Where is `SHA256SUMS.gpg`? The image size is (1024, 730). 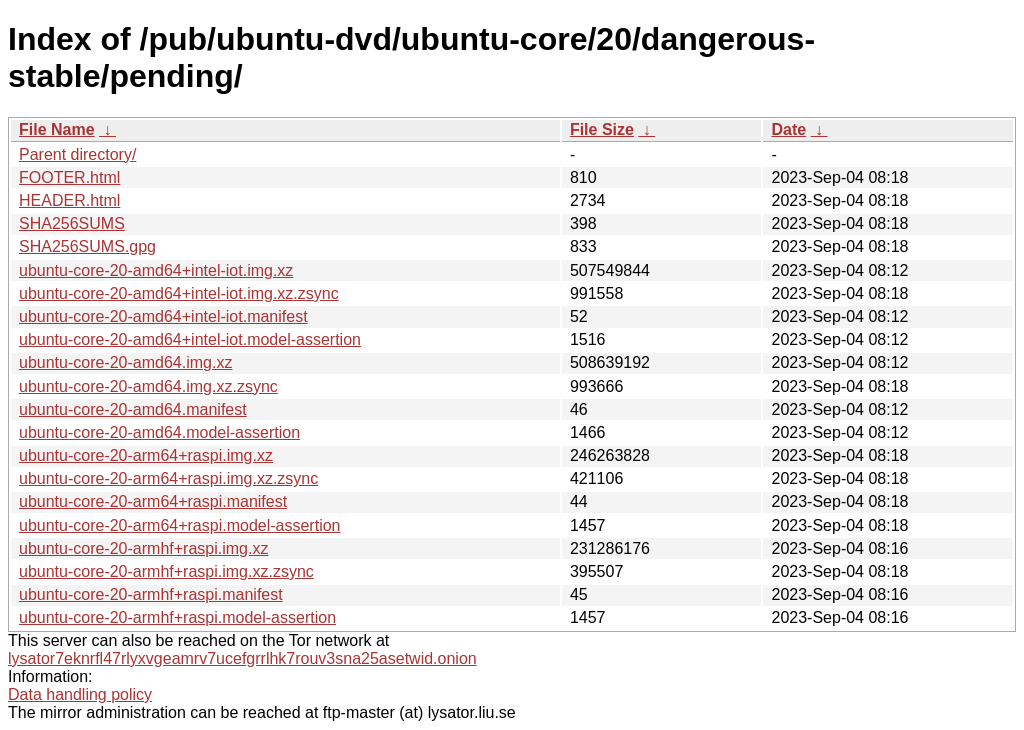 SHA256SUMS.gpg is located at coordinates (87, 246).